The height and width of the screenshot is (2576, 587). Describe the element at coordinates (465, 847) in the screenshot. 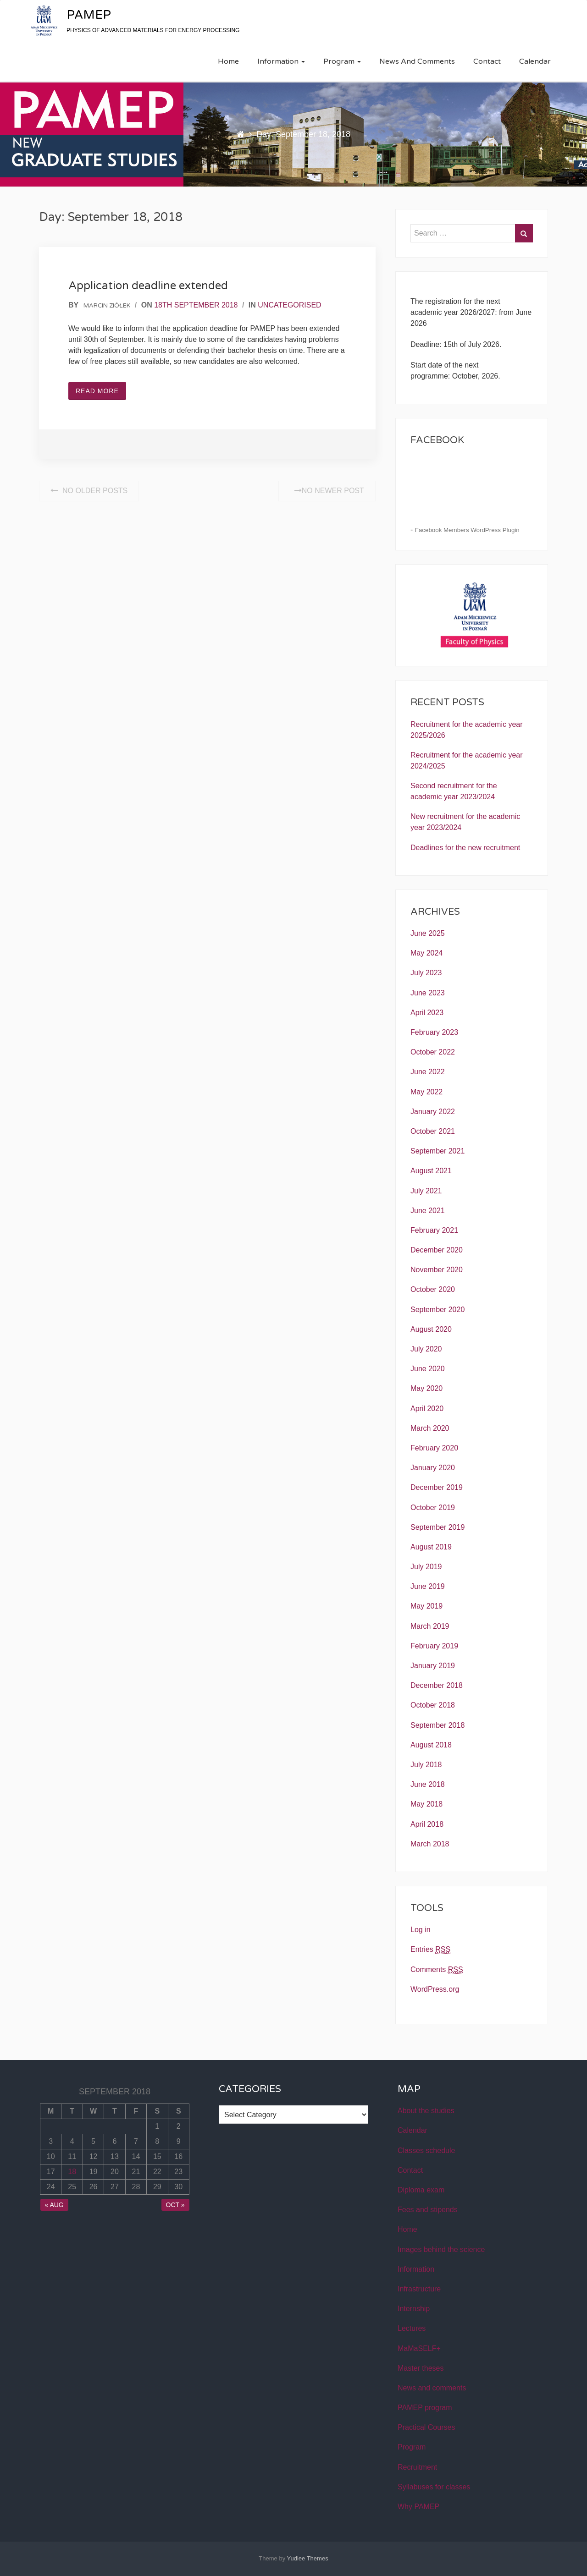

I see `Deadlines for the new recruitment` at that location.